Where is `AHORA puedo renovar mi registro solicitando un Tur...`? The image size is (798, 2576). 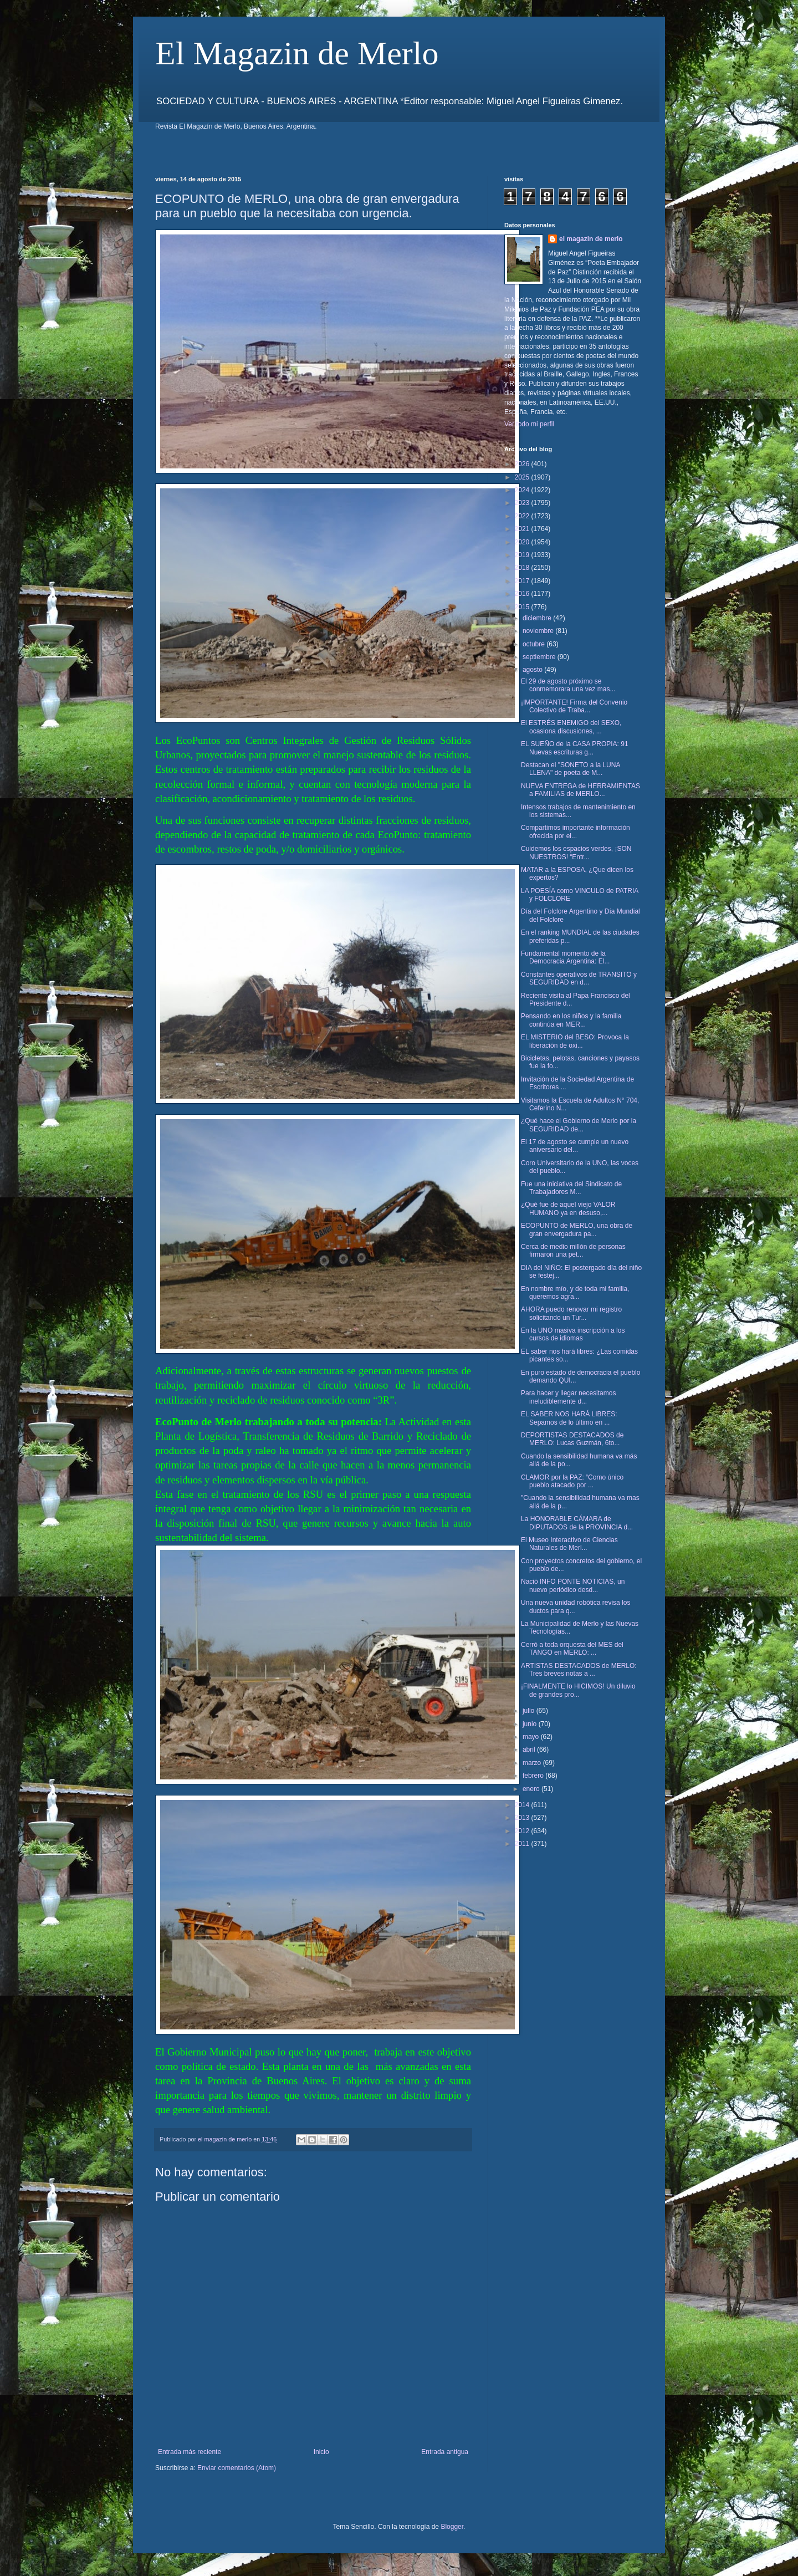
AHORA puedo renovar mi registro solicitando un Tur... is located at coordinates (571, 1313).